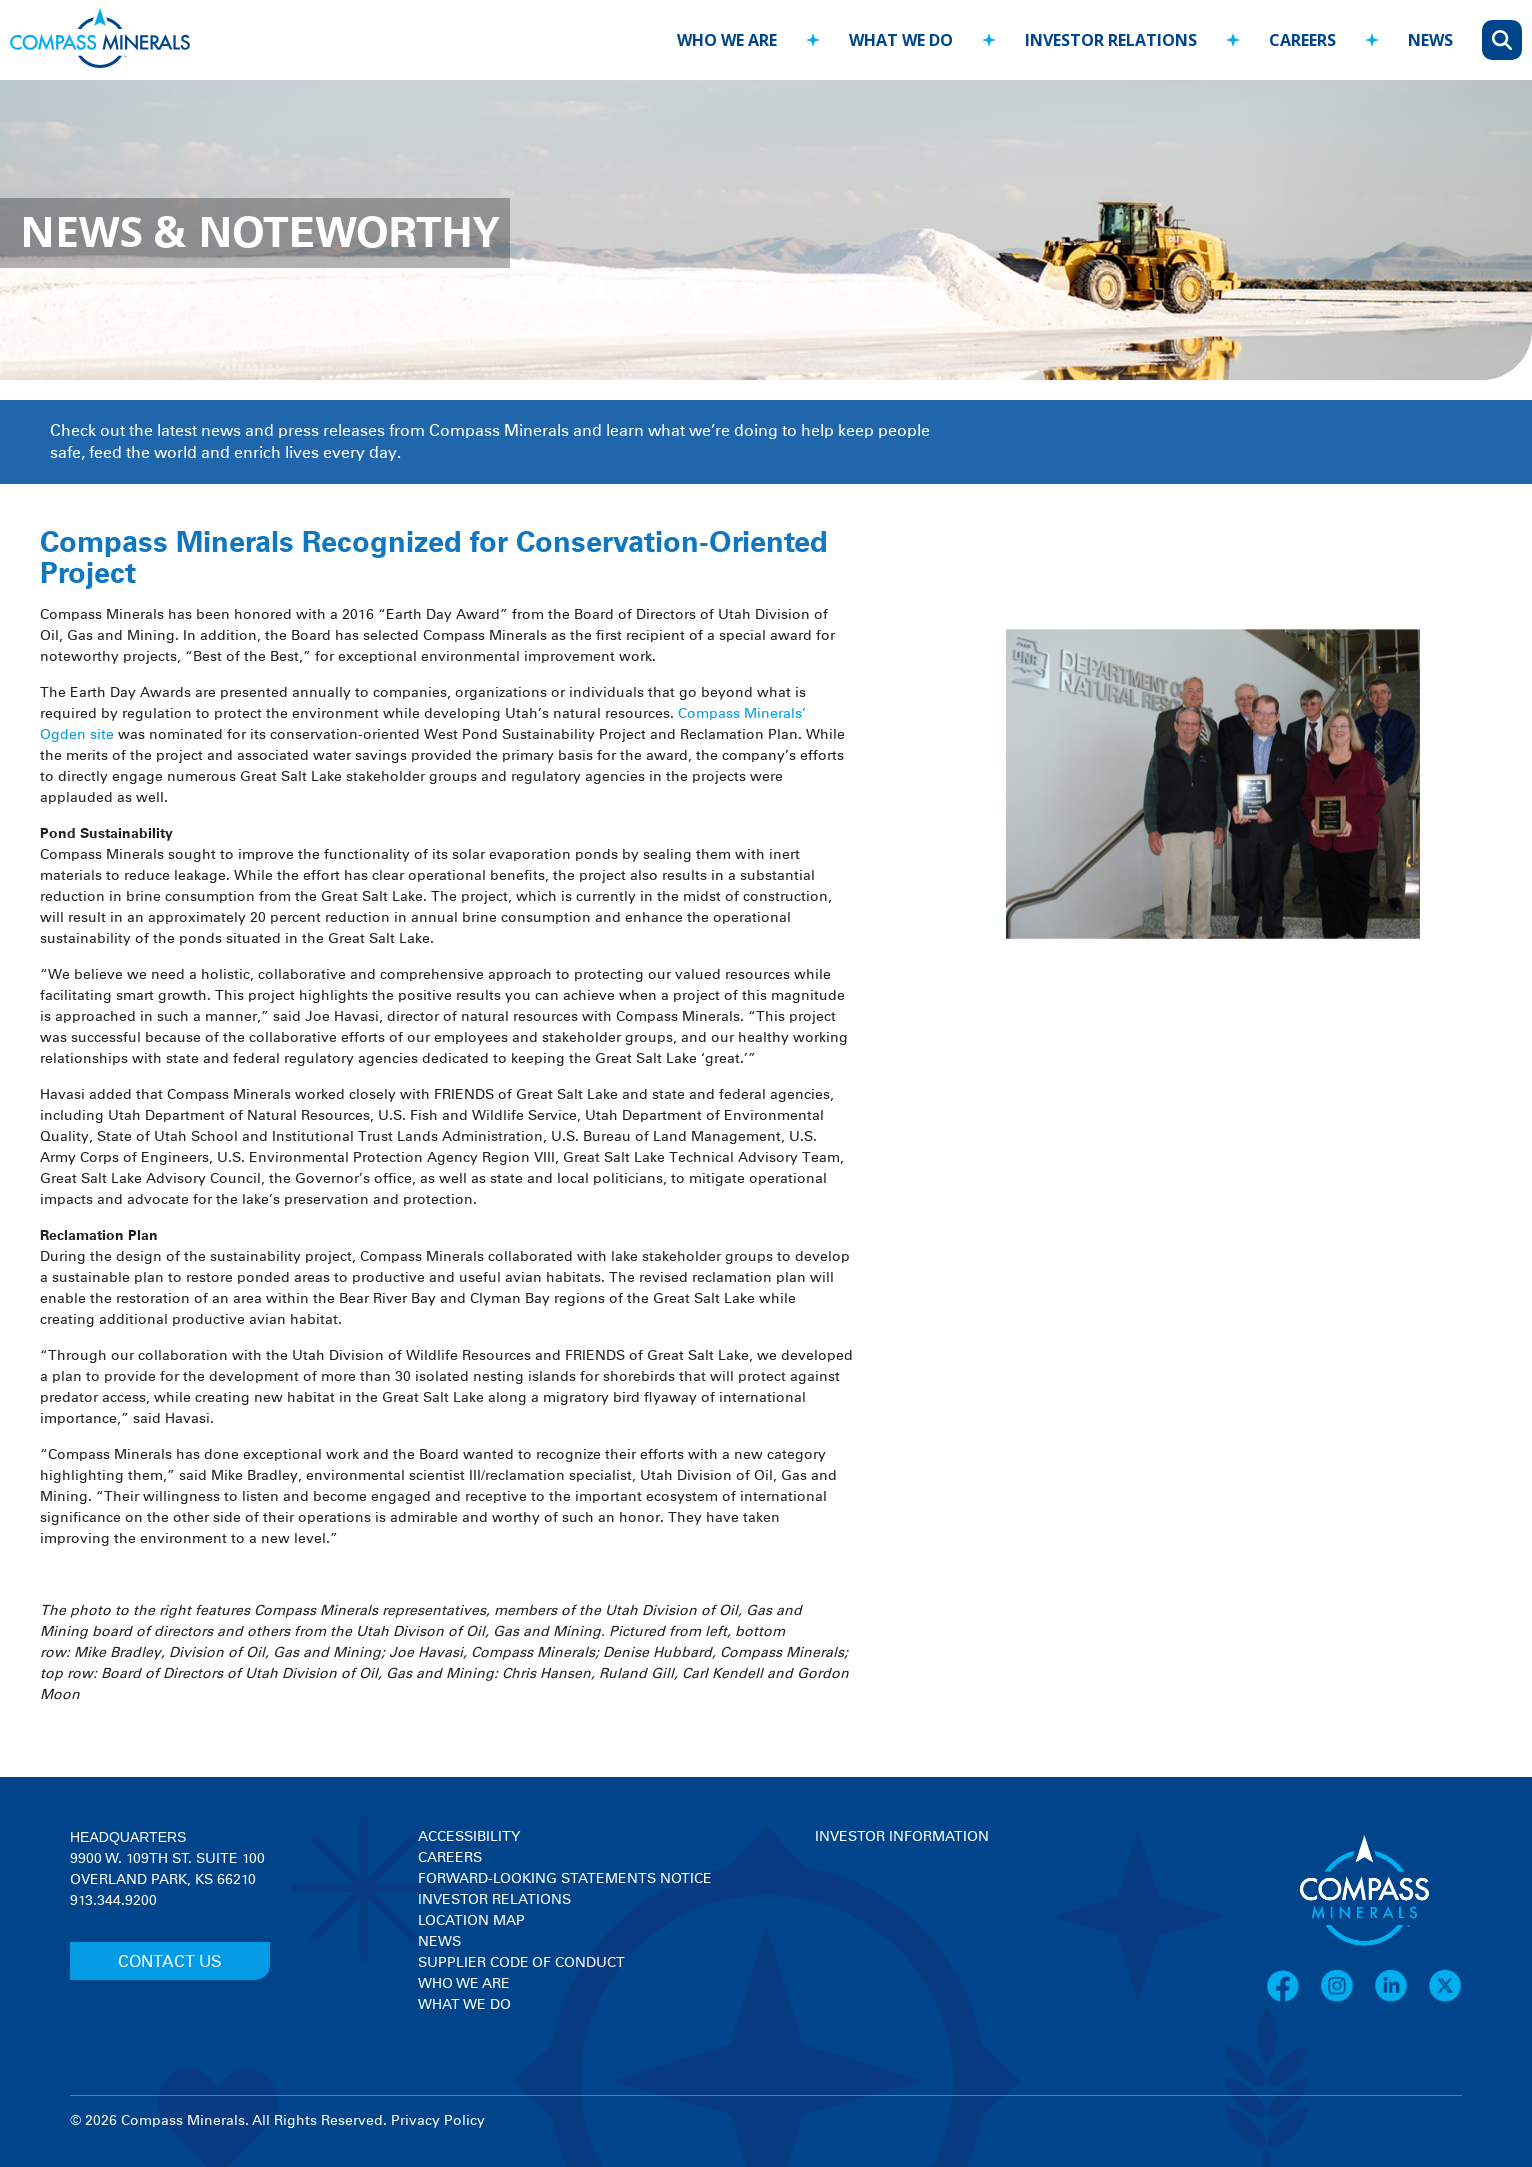  Describe the element at coordinates (438, 2121) in the screenshot. I see `Privacy Policy` at that location.